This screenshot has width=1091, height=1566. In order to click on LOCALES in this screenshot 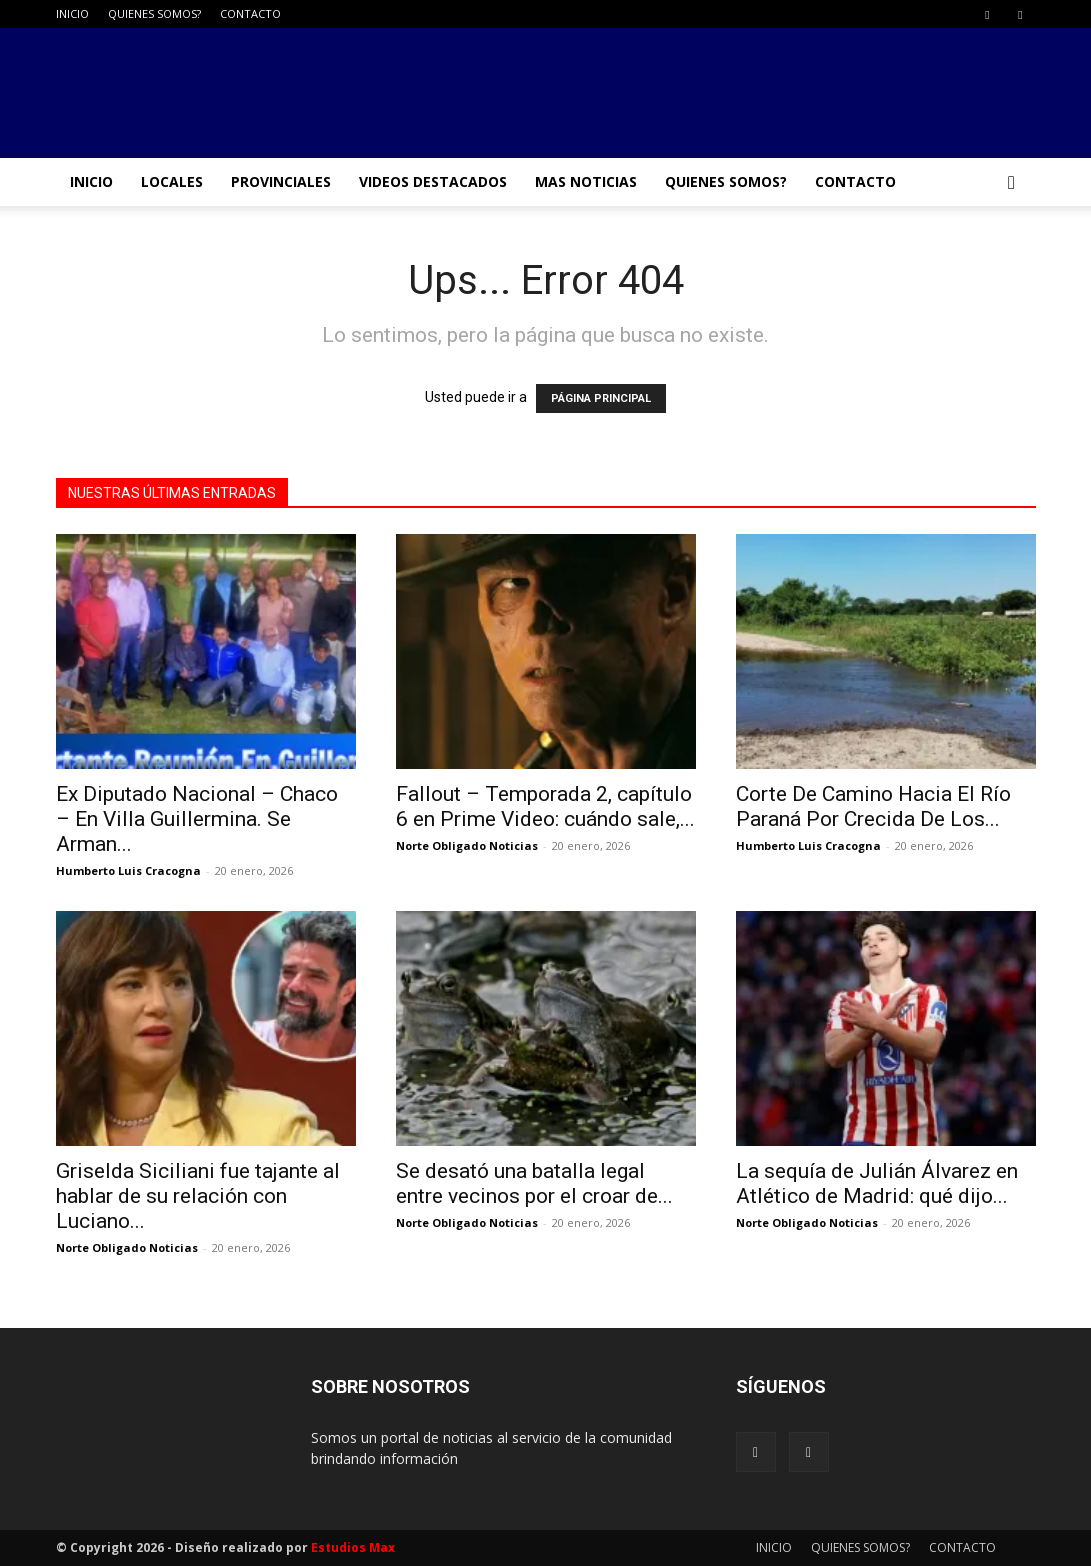, I will do `click(172, 181)`.